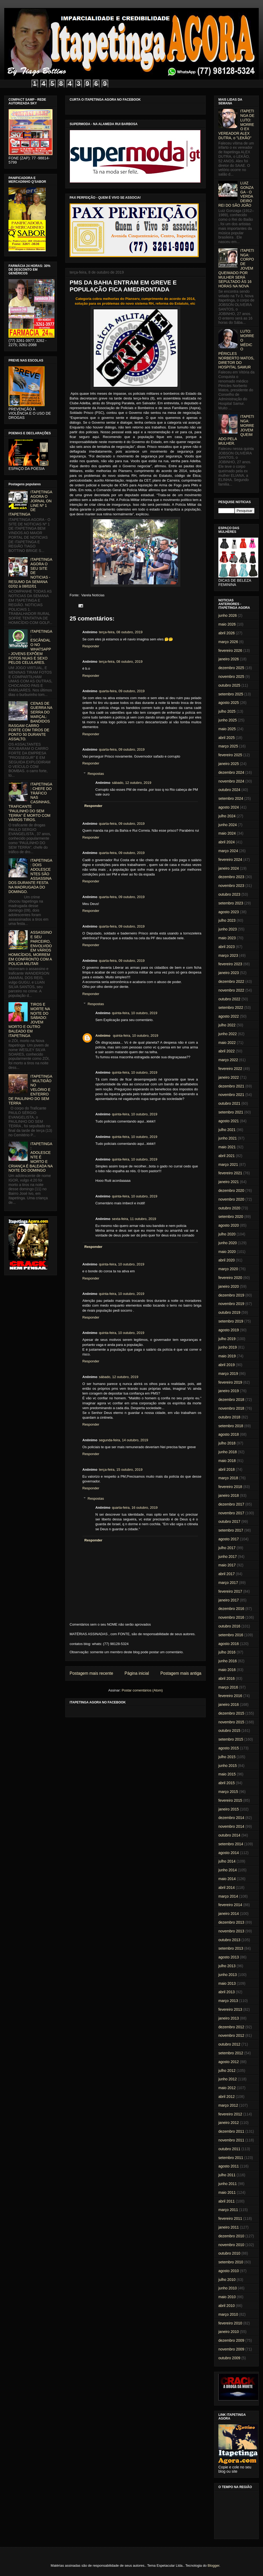 This screenshot has width=263, height=2576. Describe the element at coordinates (229, 1521) in the screenshot. I see `outubro 2017` at that location.